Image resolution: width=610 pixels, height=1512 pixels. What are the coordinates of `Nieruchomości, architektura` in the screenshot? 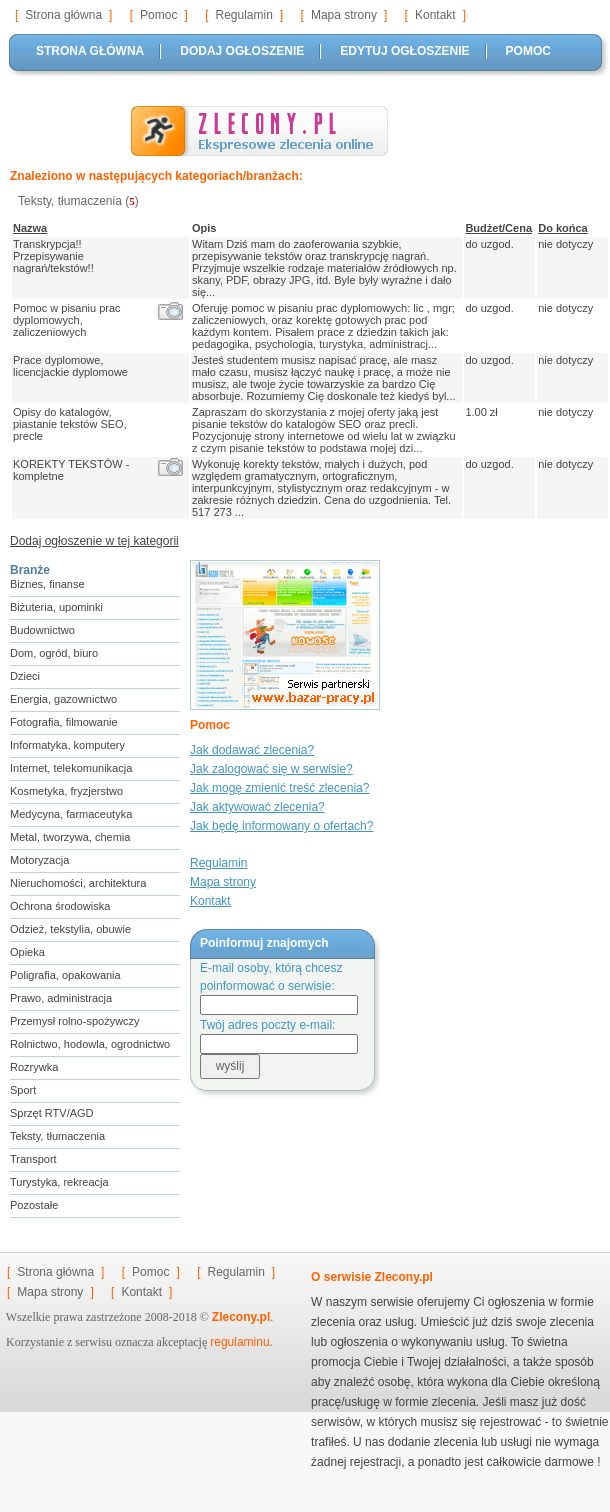 It's located at (78, 883).